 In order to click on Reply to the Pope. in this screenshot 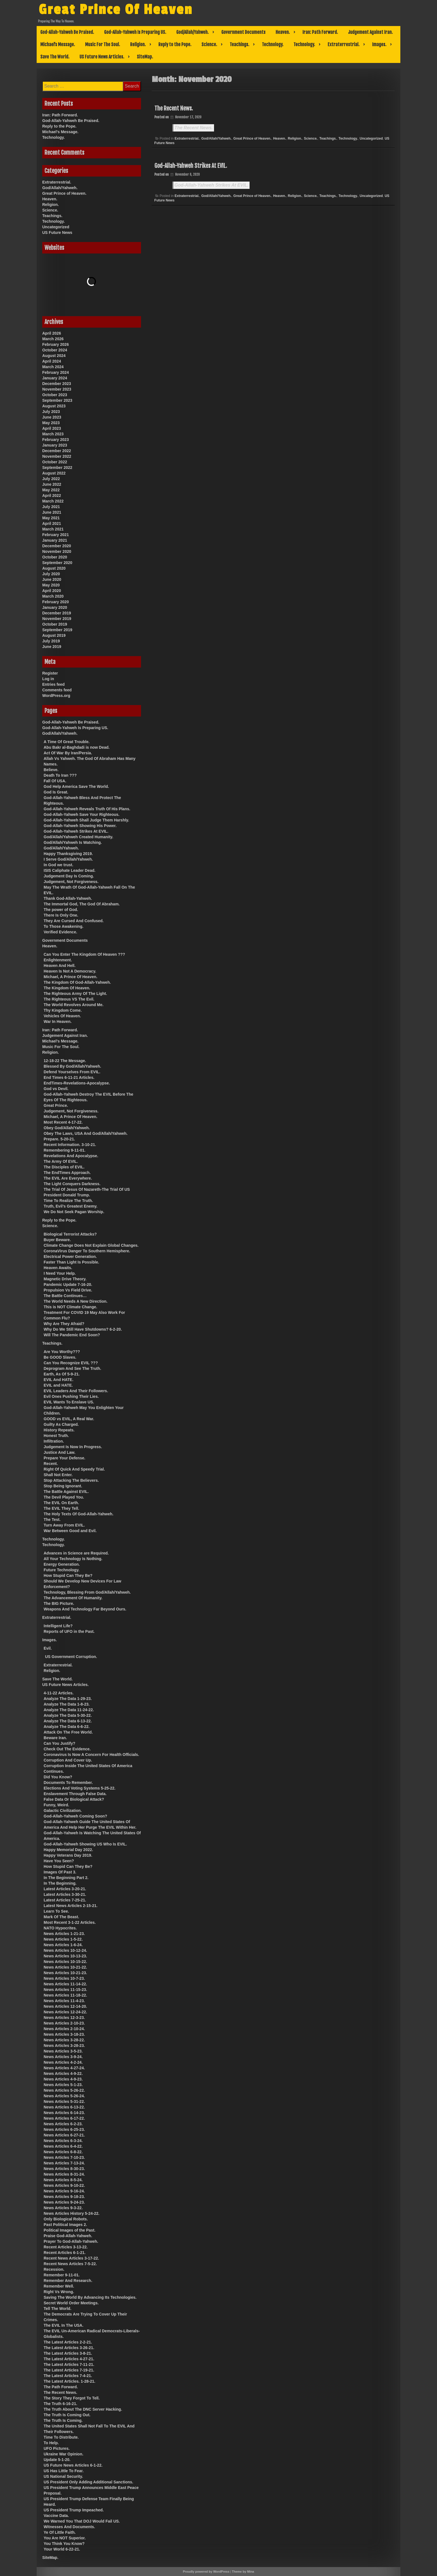, I will do `click(174, 44)`.